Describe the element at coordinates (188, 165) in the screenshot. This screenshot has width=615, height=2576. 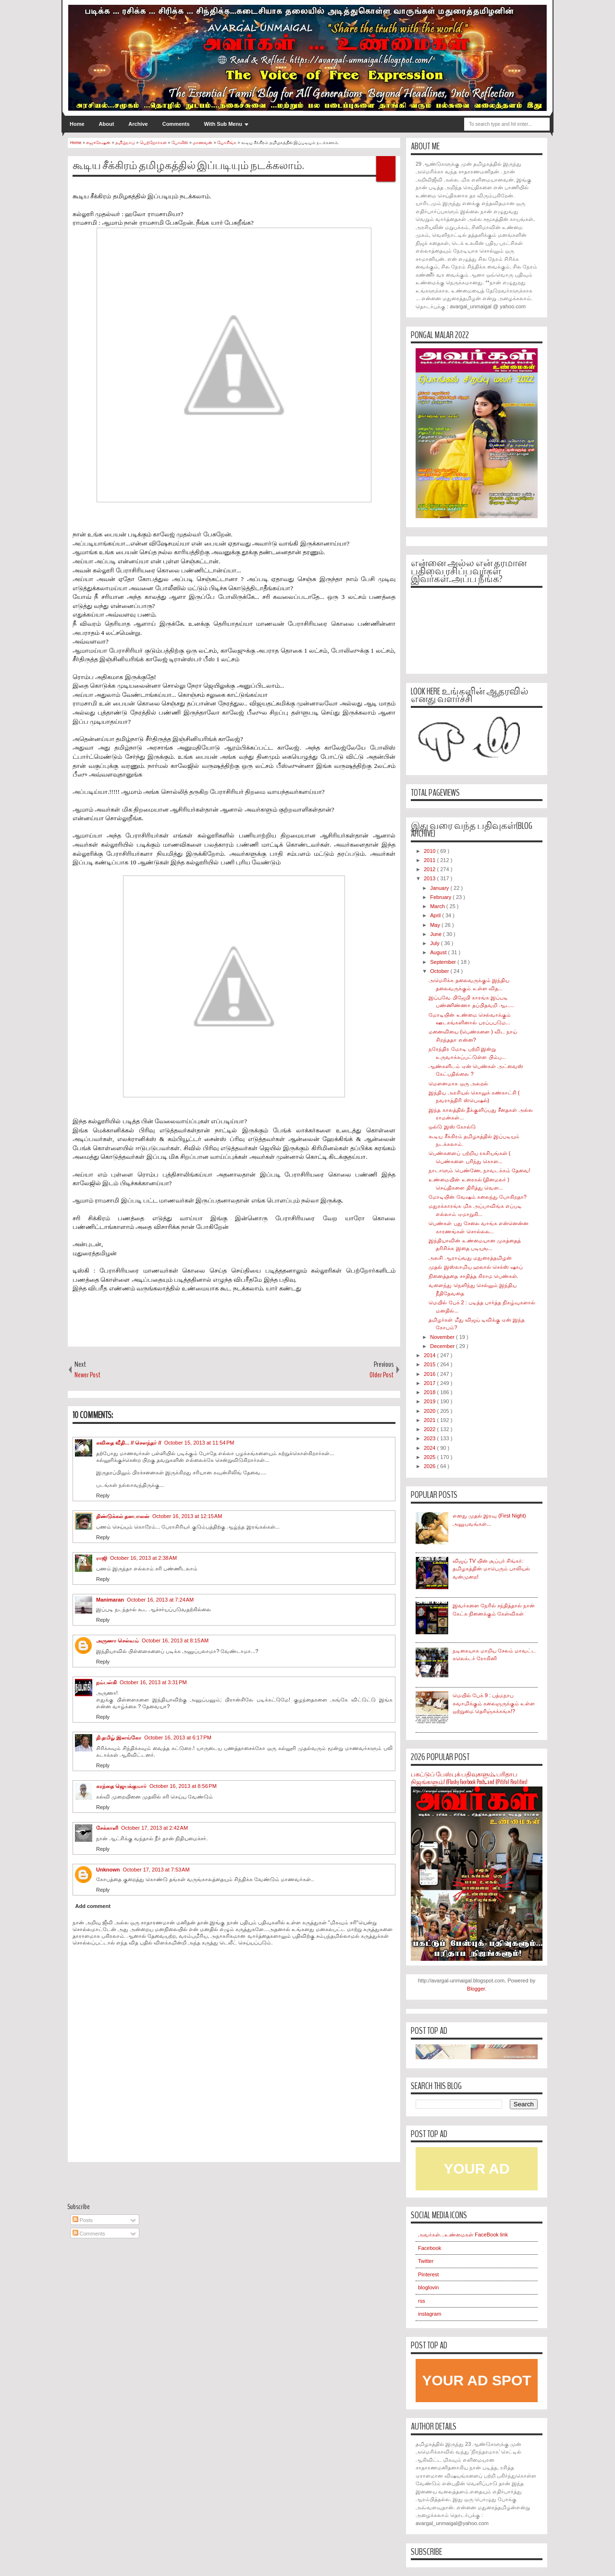
I see `கூடிய சீக்கிரம் தமிழகத்தில் இப்படியும் நடக்கலாம்.` at that location.